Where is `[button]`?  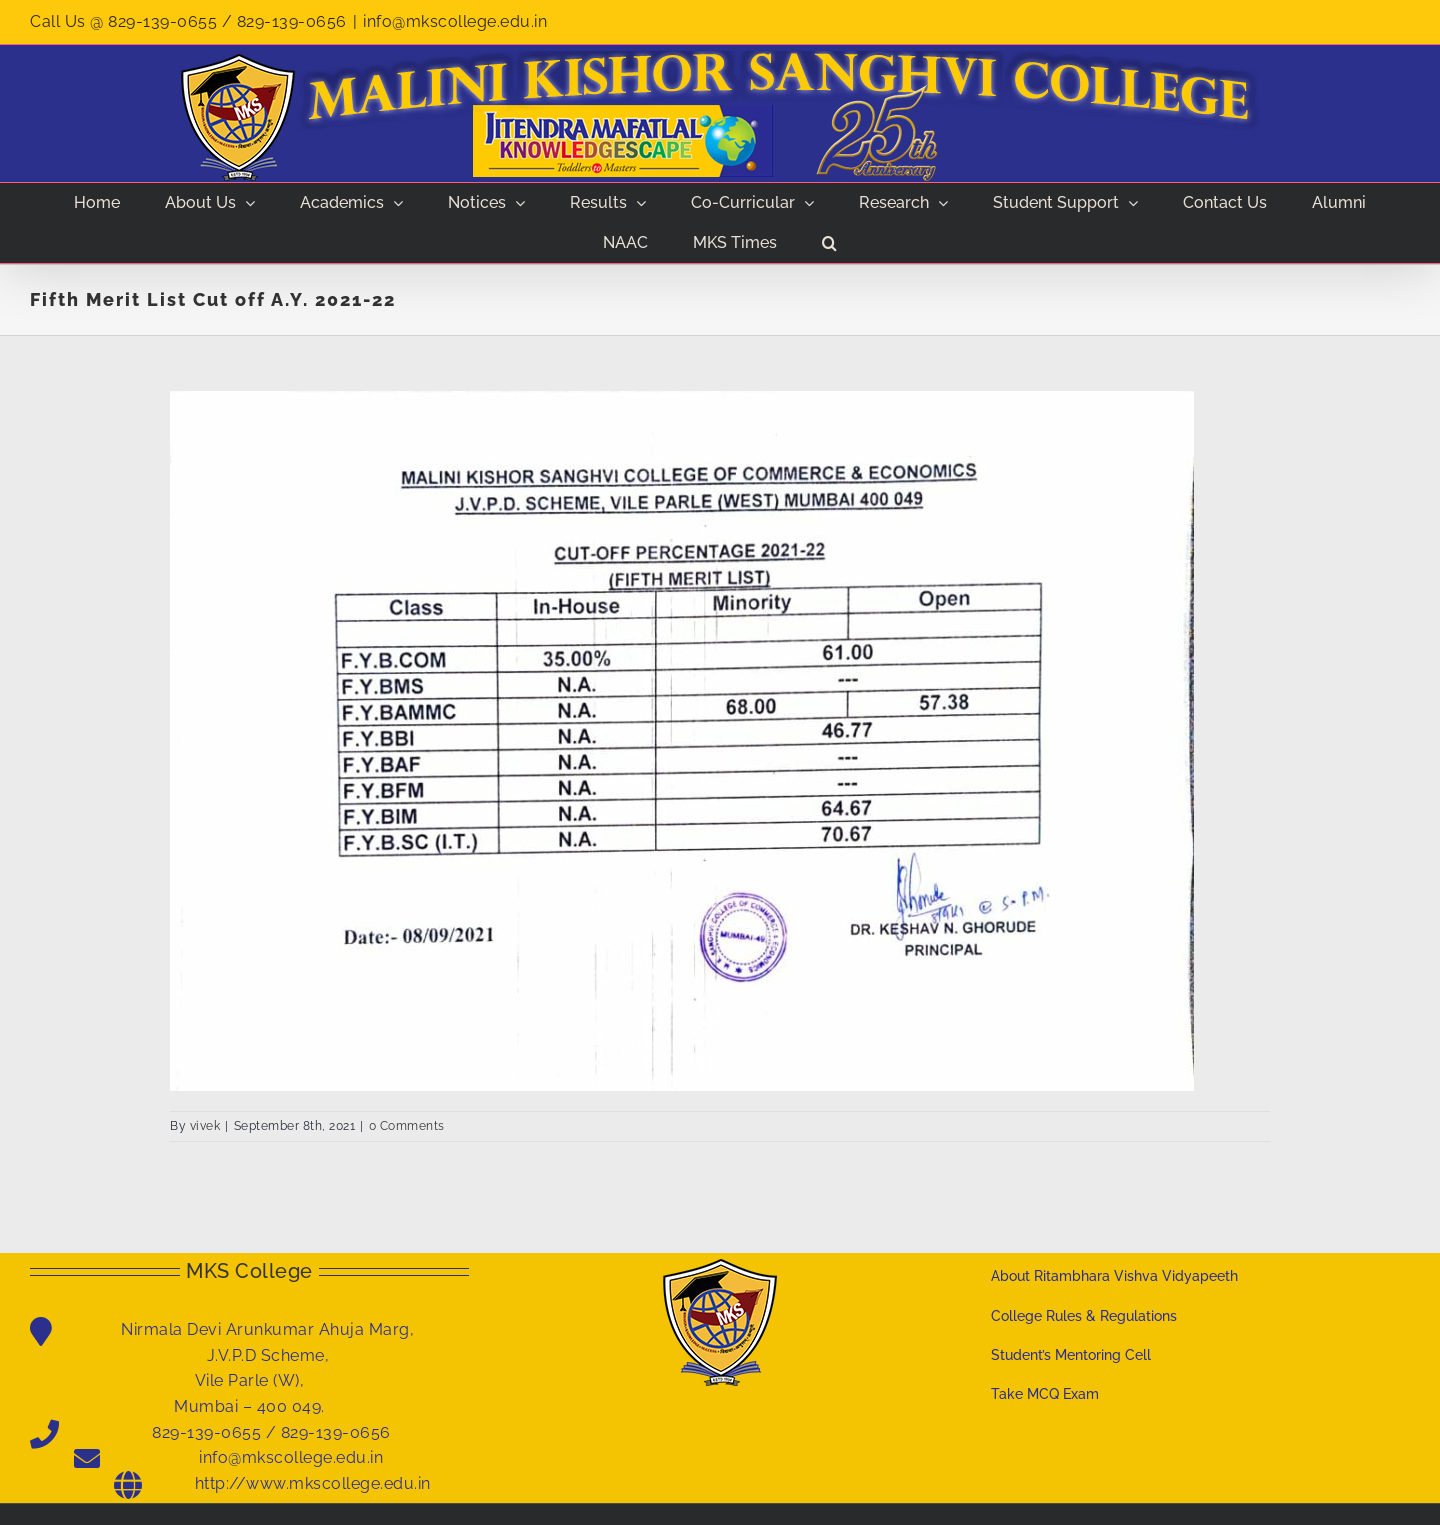
[button] is located at coordinates (830, 243).